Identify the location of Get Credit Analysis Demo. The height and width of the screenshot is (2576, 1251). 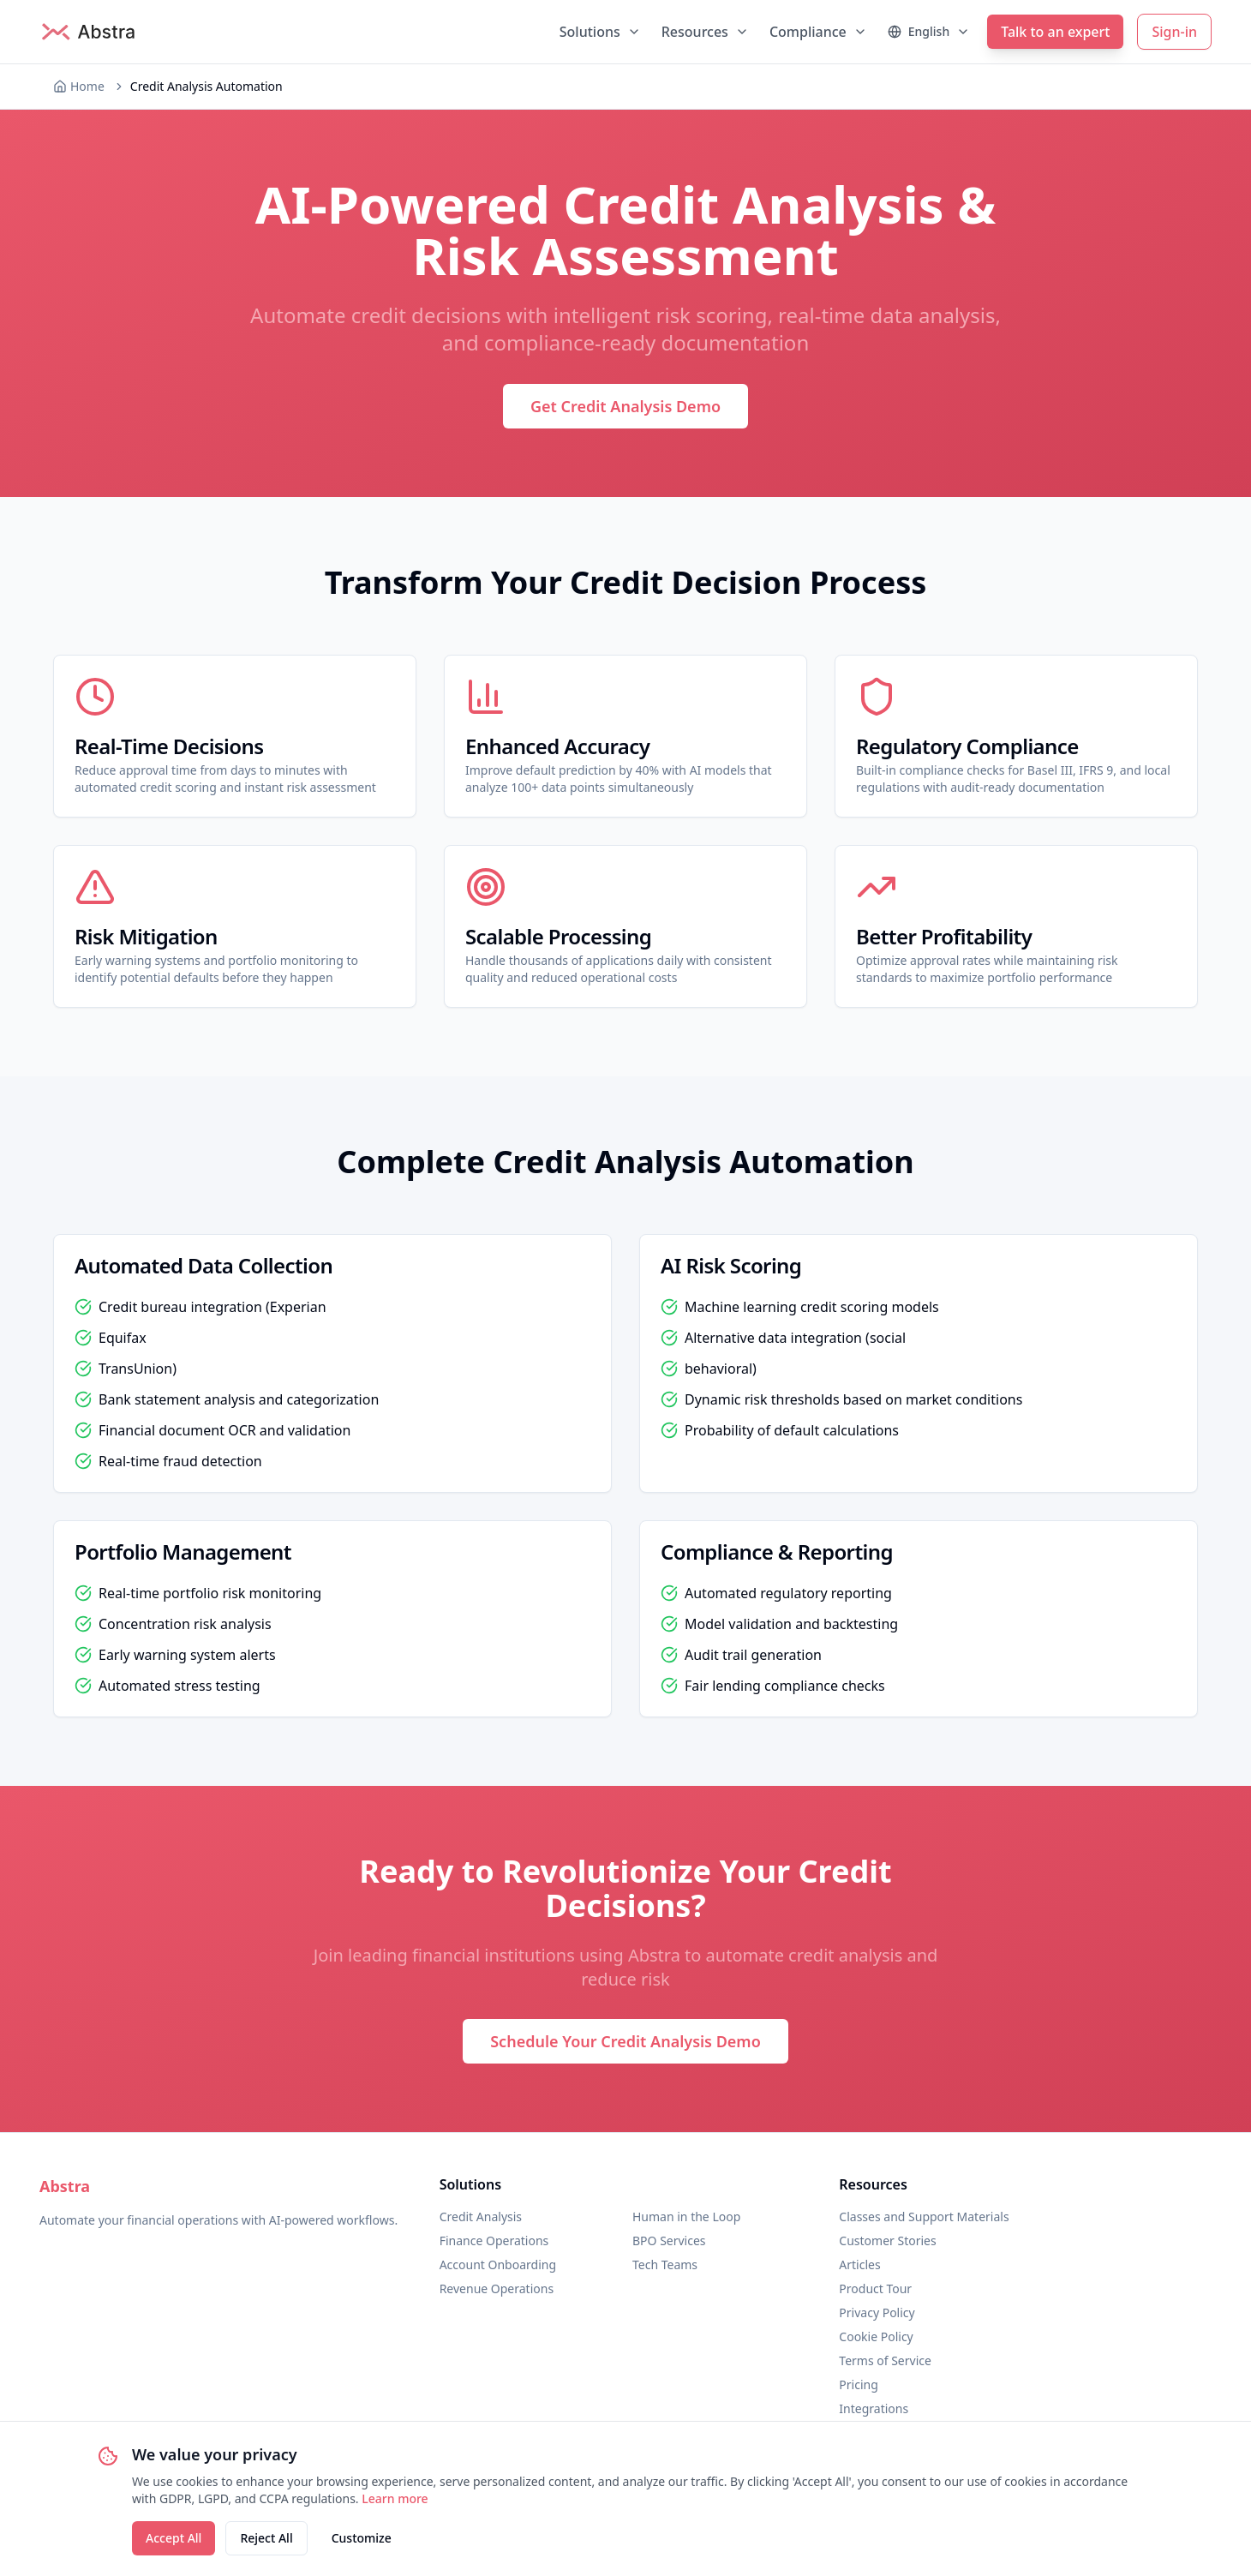
(625, 406).